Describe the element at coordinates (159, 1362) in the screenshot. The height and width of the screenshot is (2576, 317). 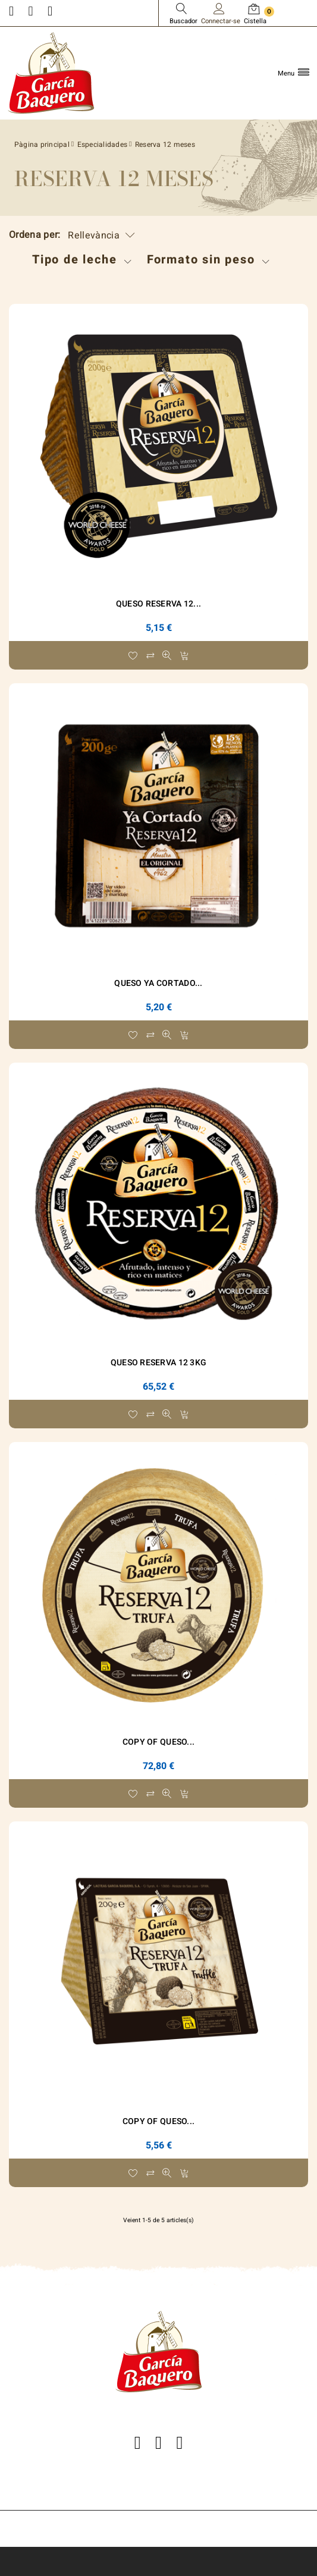
I see `Queso Reserva 12 3Kg` at that location.